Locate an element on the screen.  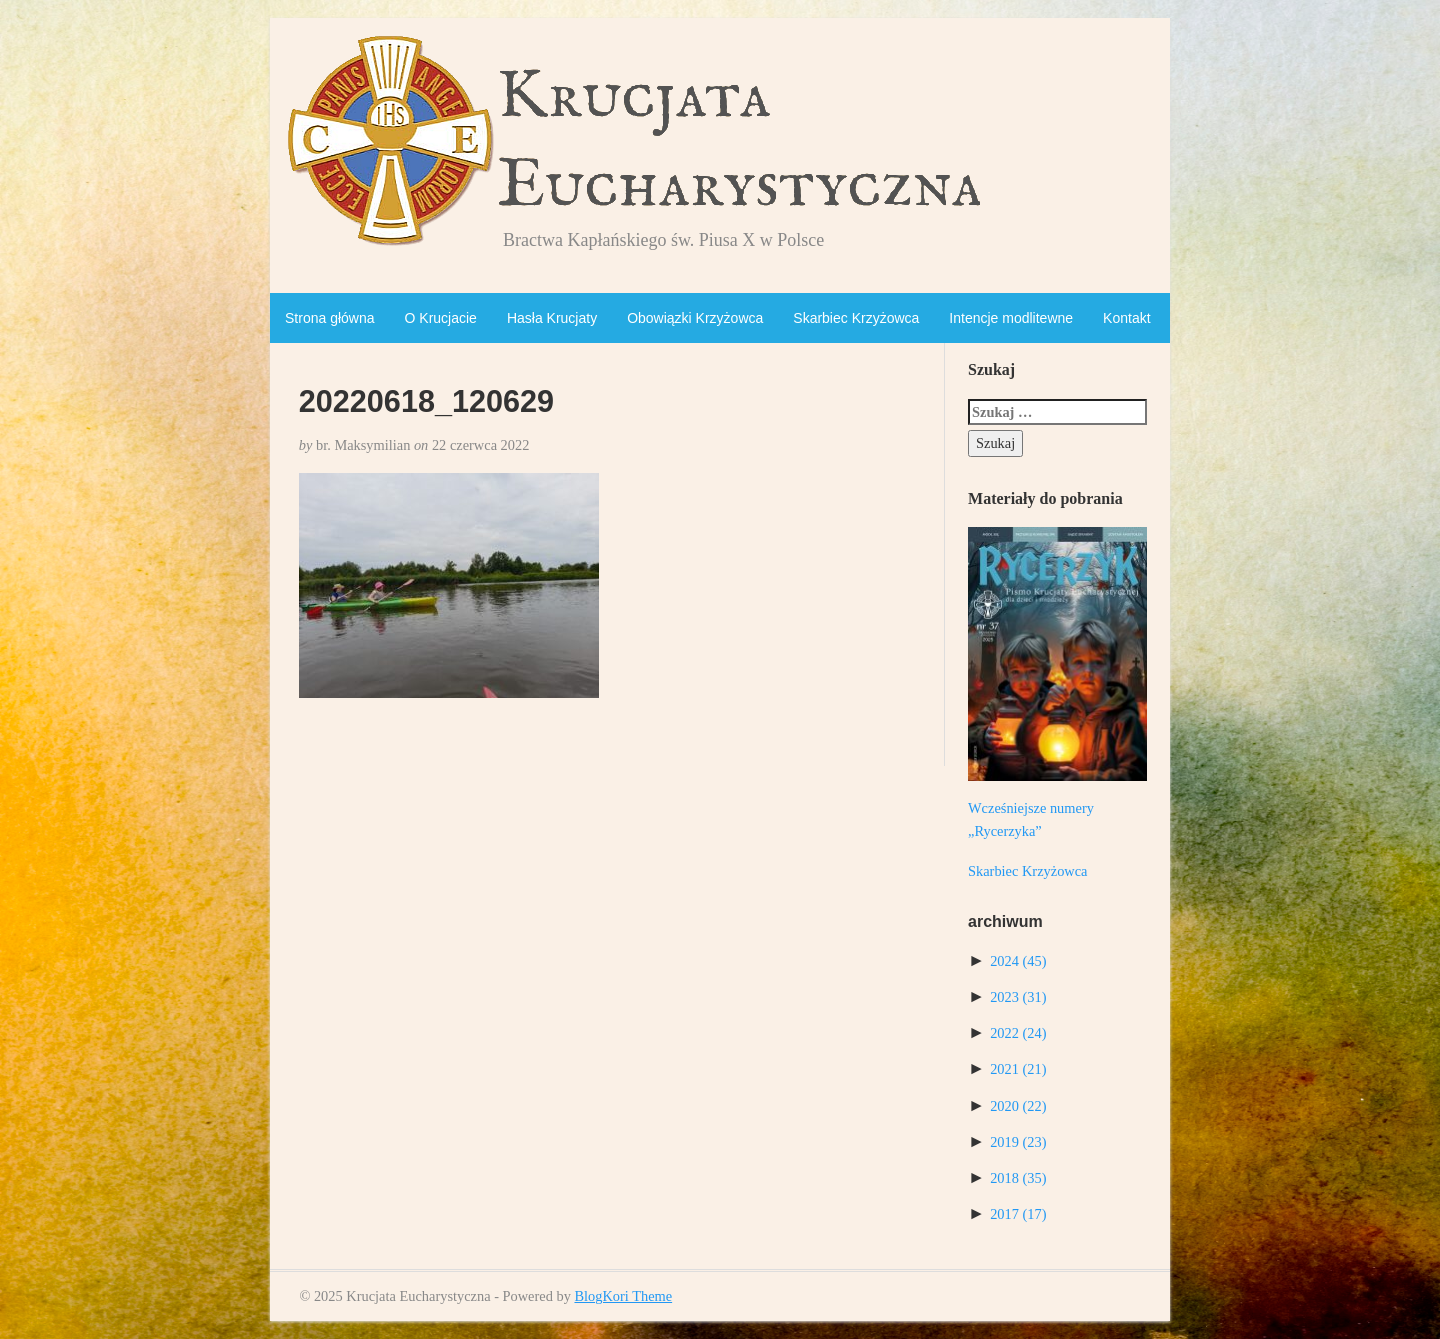
2017 is located at coordinates (1018, 1214).